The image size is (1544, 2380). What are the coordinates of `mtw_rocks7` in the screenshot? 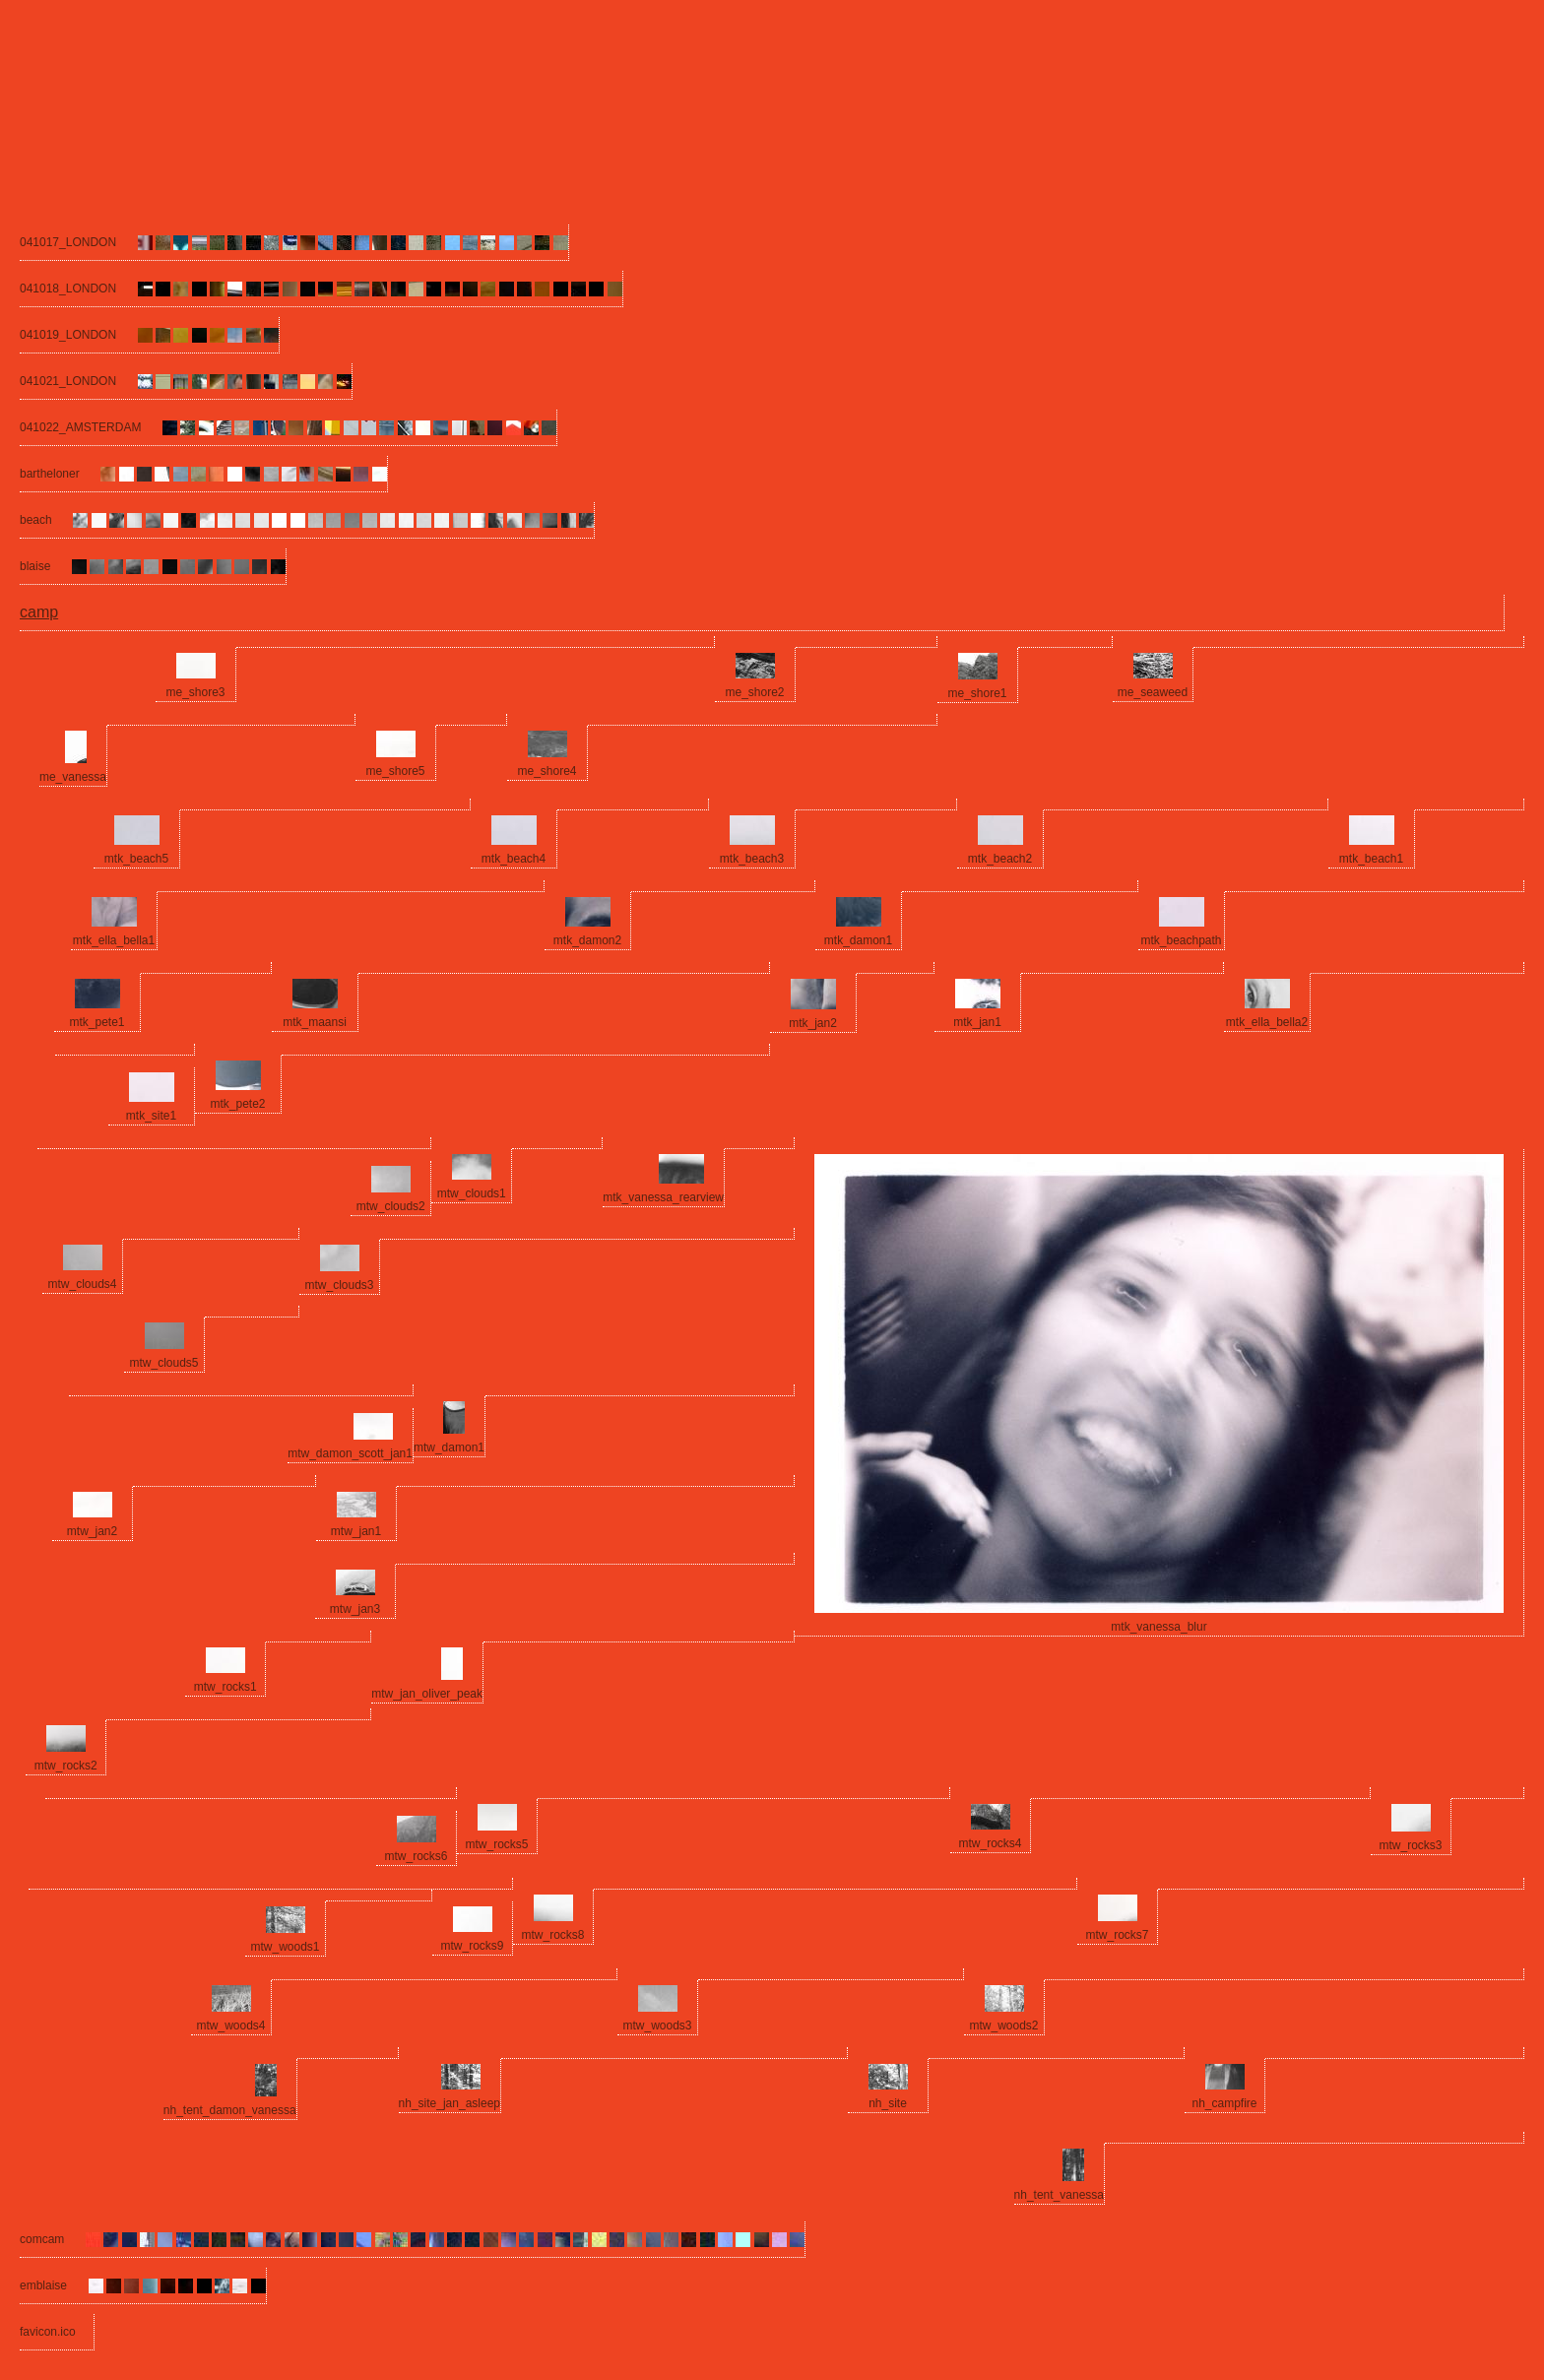 It's located at (1116, 1935).